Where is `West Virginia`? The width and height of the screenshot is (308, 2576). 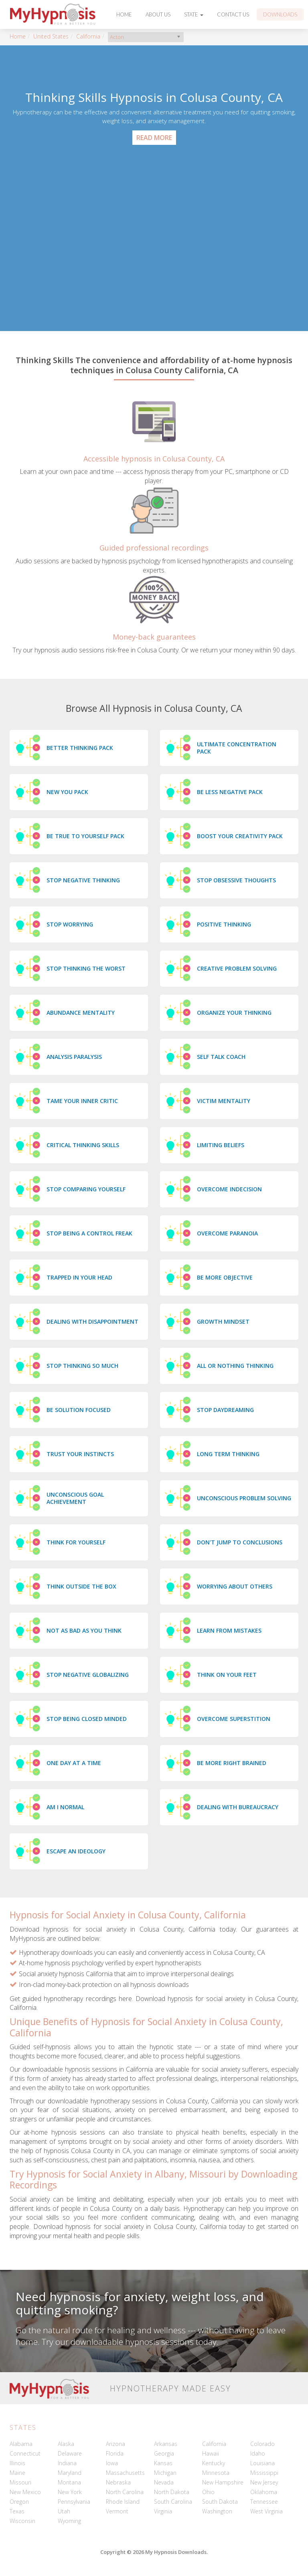 West Virginia is located at coordinates (266, 2511).